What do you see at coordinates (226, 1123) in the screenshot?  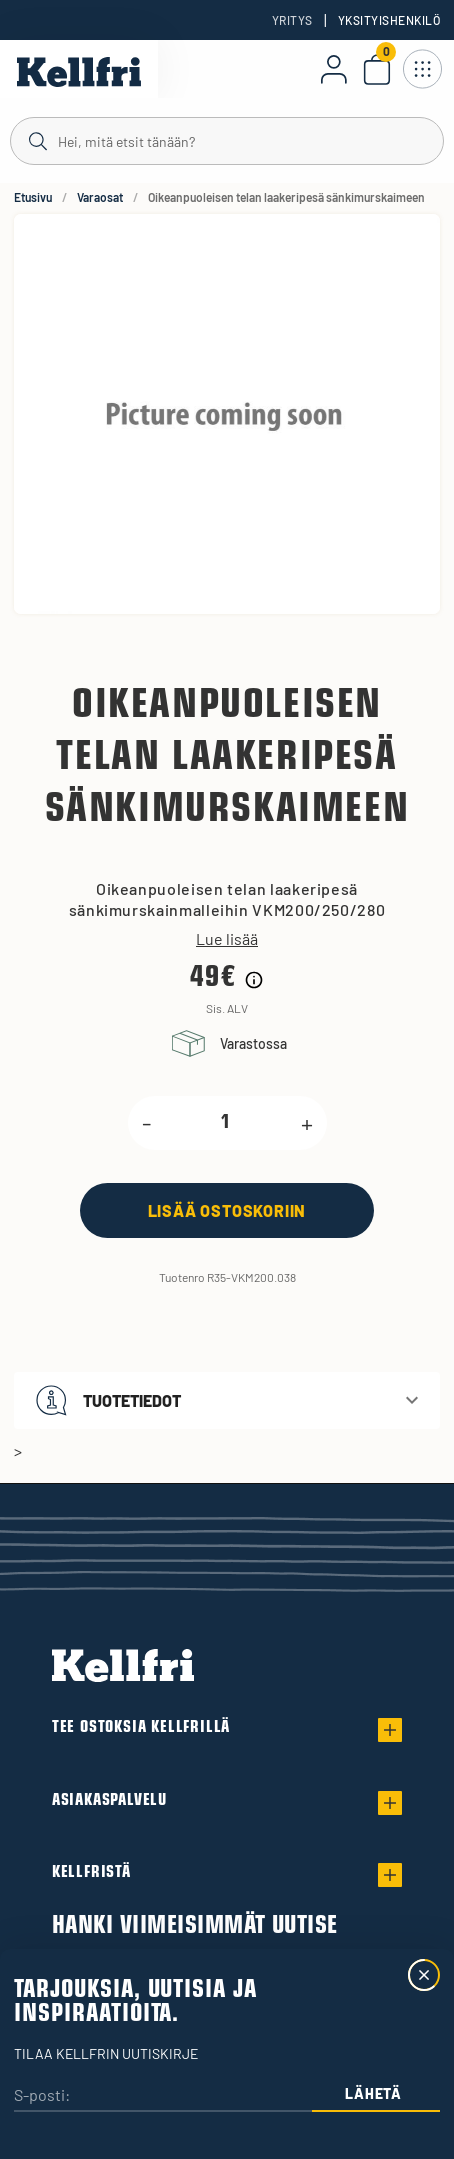 I see `[product.quantity.label]` at bounding box center [226, 1123].